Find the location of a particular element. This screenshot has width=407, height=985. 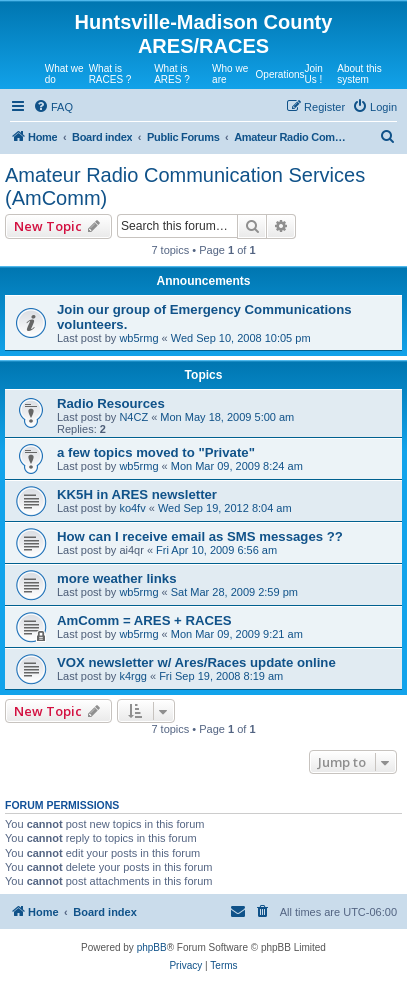

Mon May 18, 2009 5:00 am is located at coordinates (227, 417).